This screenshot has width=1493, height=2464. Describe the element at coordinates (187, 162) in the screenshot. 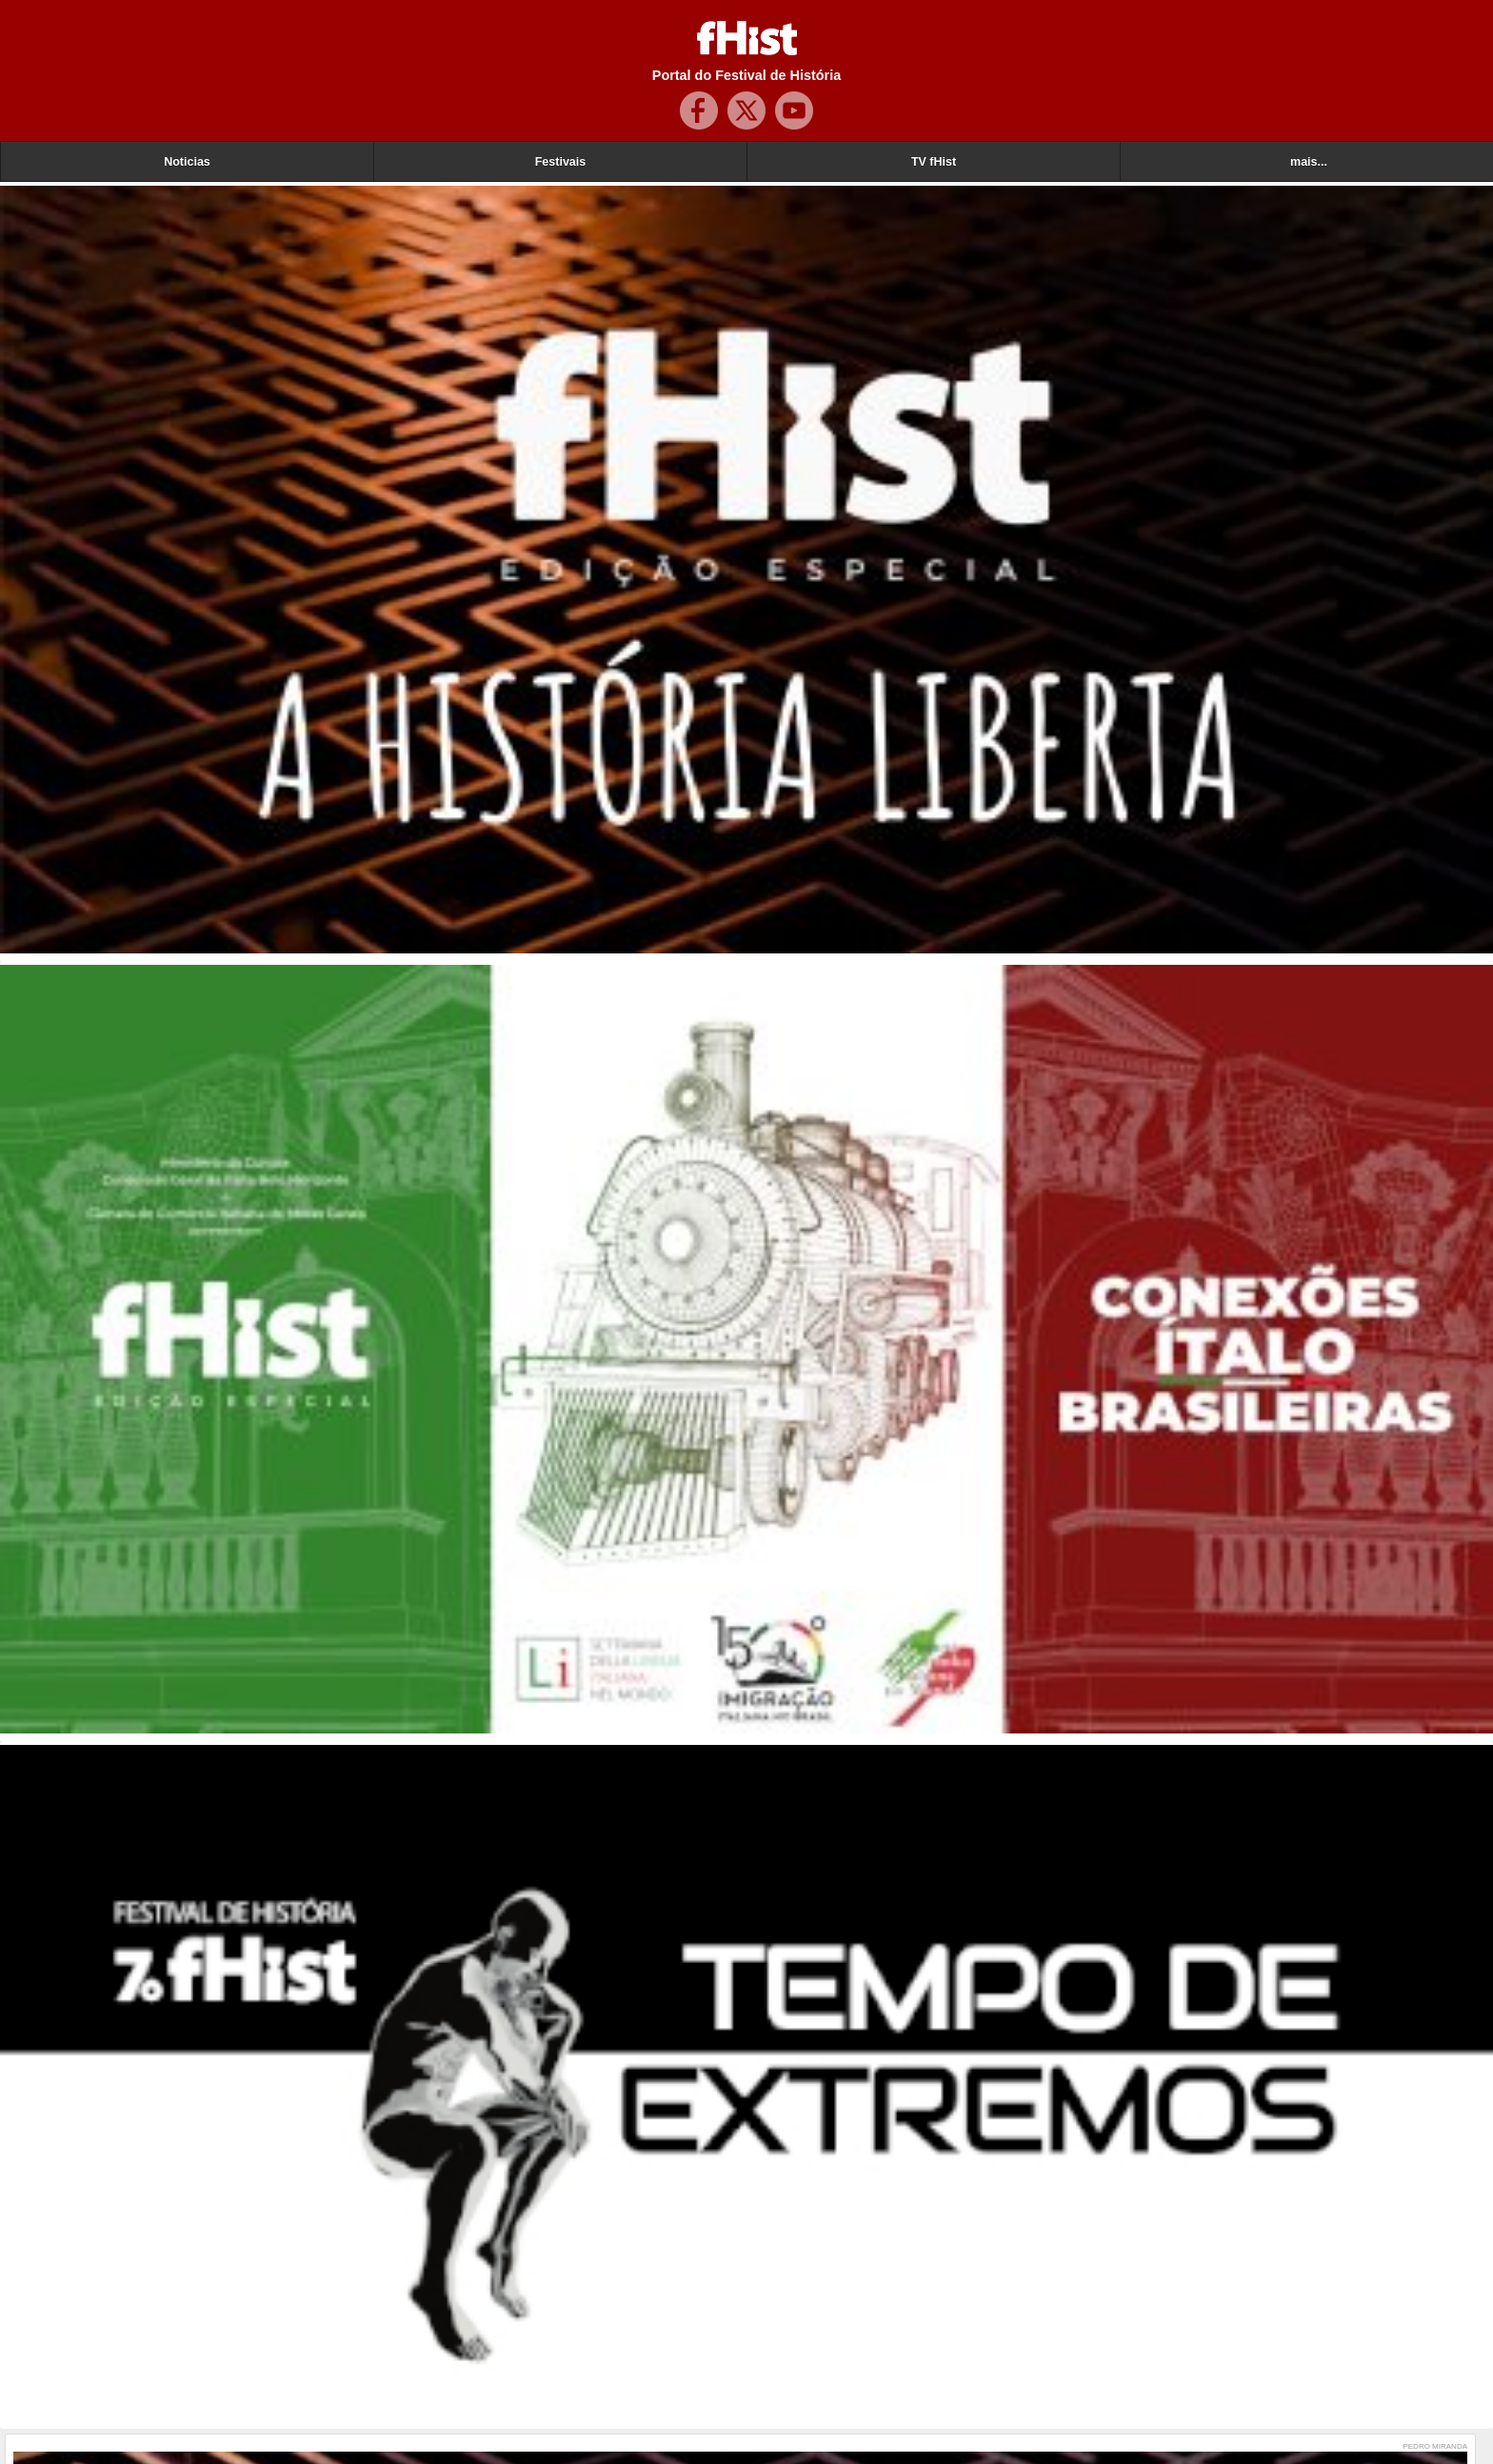

I see `Noticias` at that location.